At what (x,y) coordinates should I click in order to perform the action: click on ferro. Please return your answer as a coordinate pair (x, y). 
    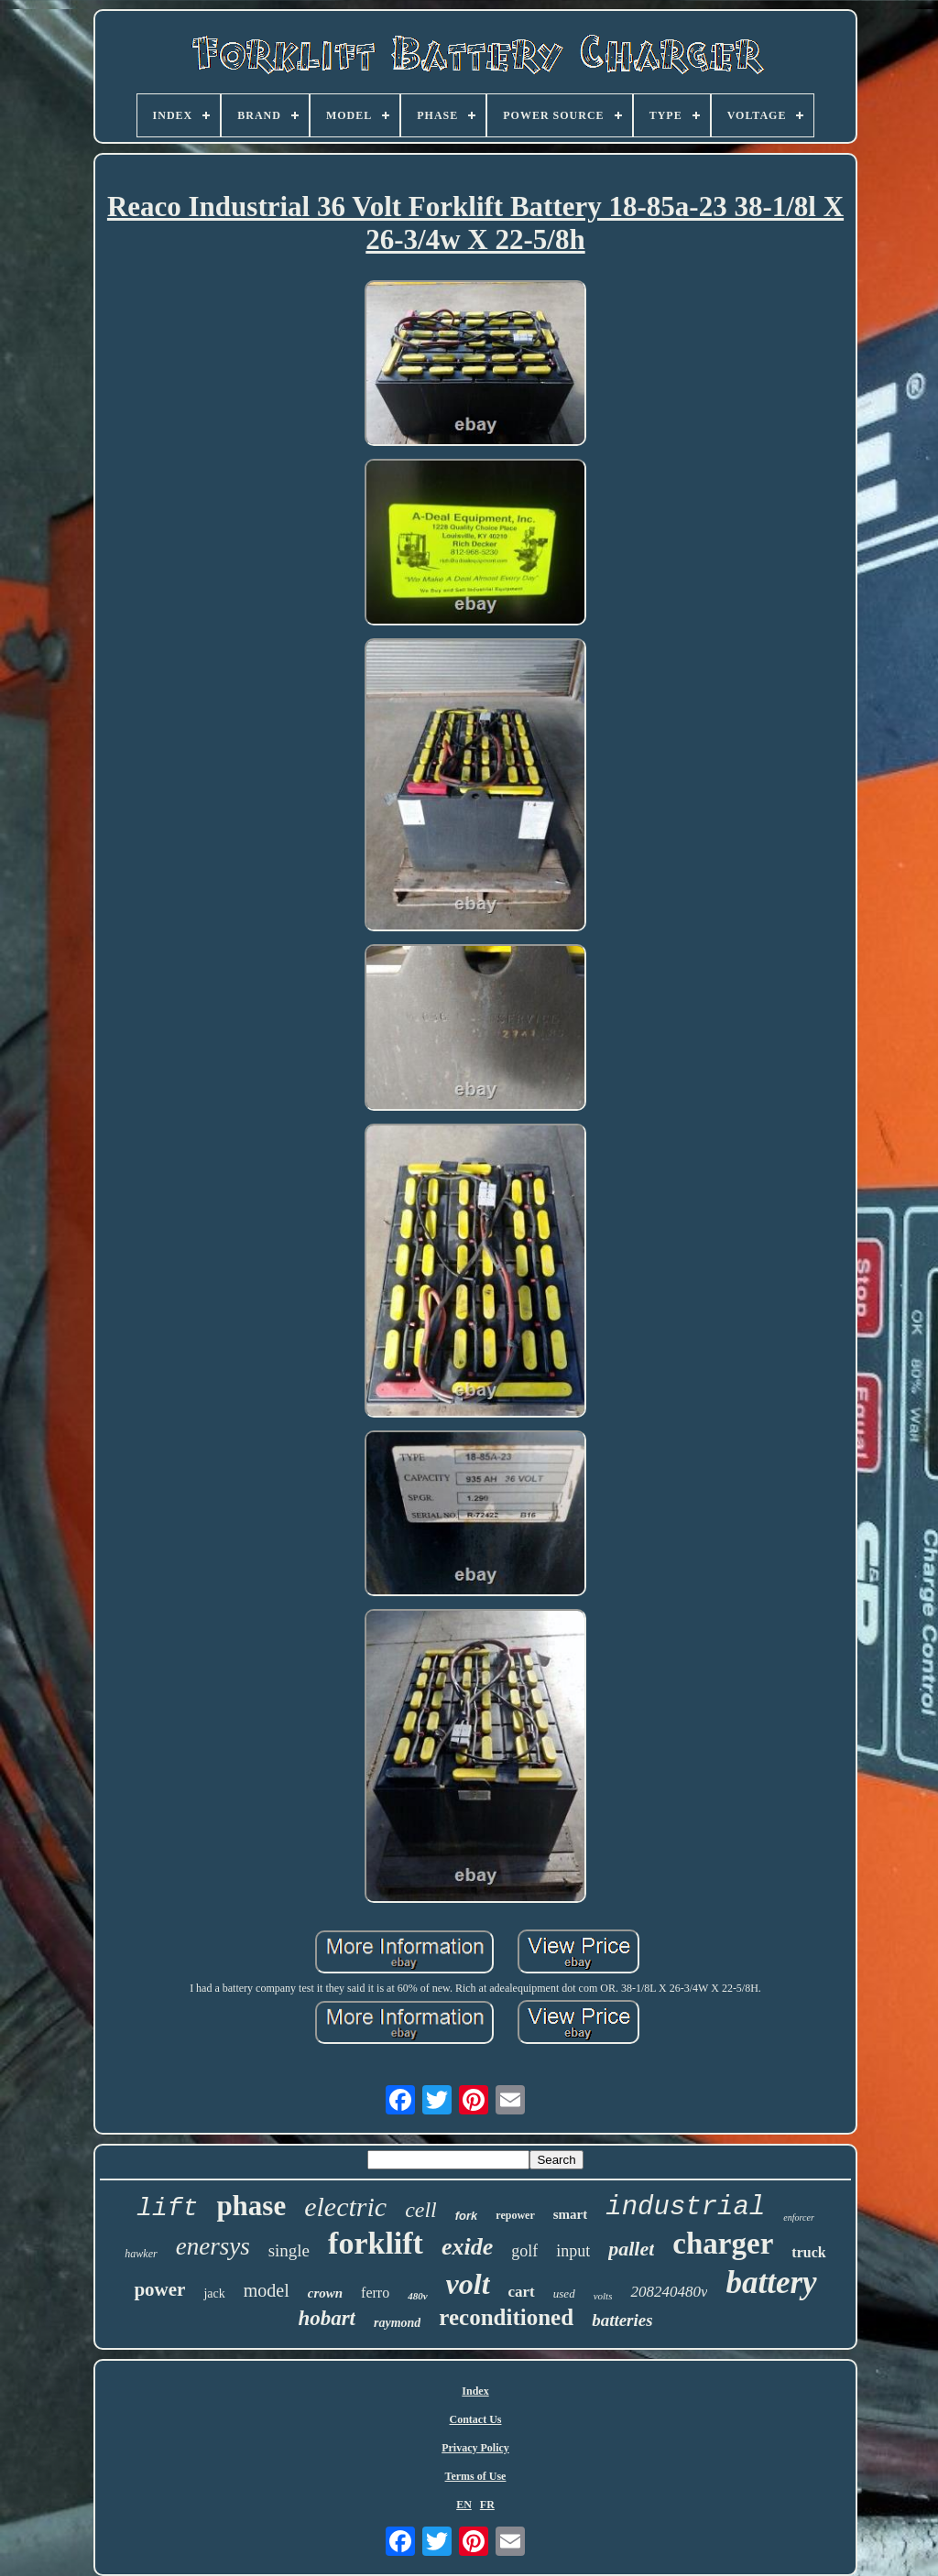
    Looking at the image, I should click on (375, 2292).